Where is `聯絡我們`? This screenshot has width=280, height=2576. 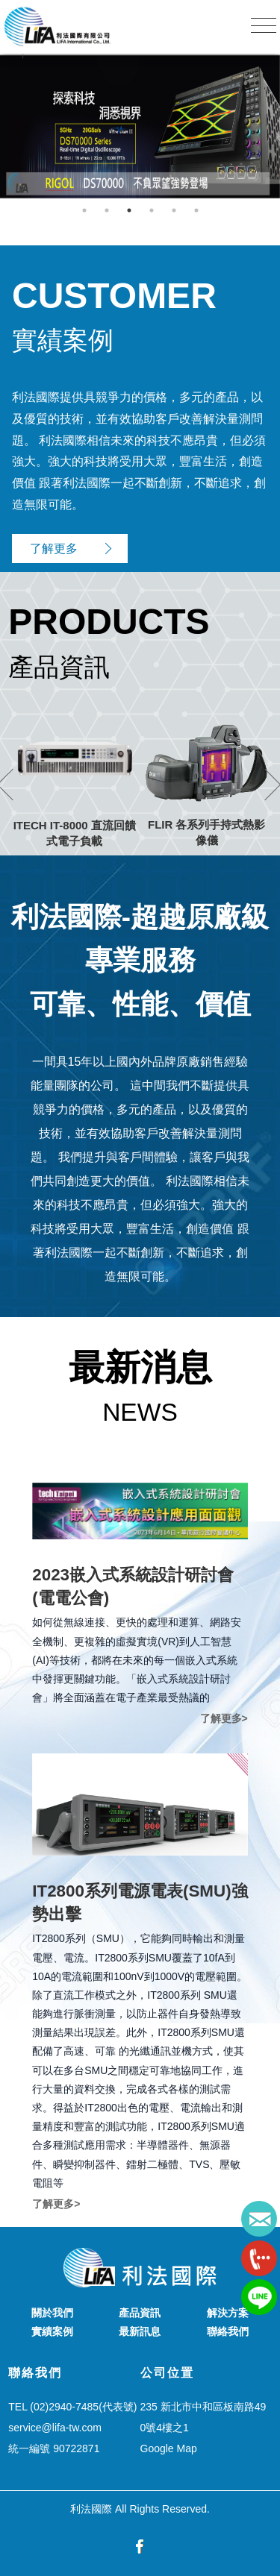 聯絡我們 is located at coordinates (228, 2331).